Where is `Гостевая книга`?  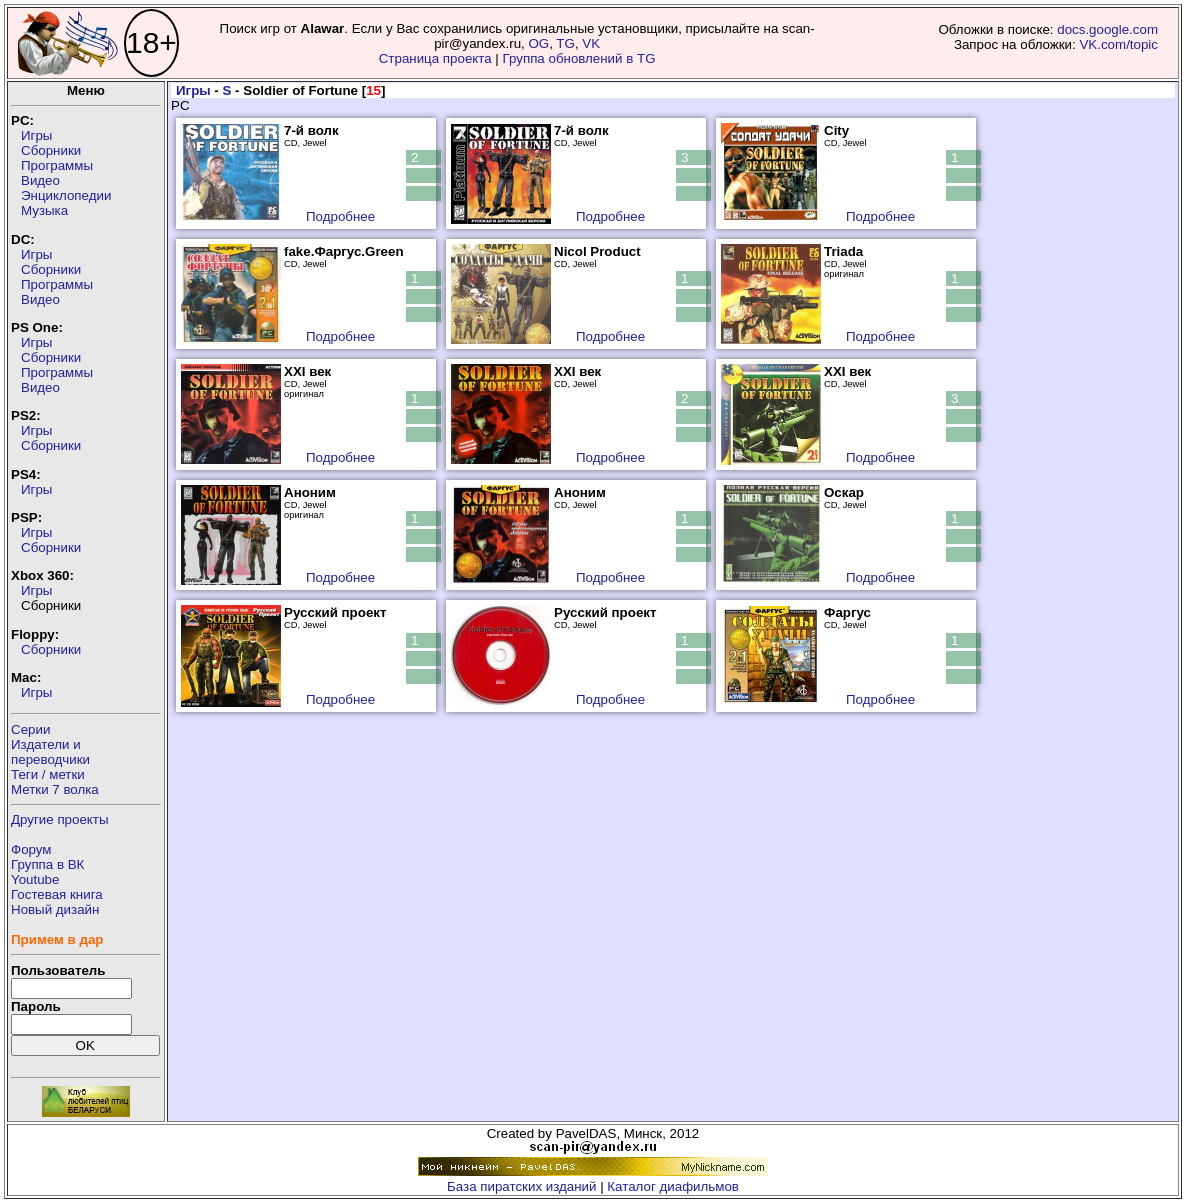
Гостевая книга is located at coordinates (57, 894).